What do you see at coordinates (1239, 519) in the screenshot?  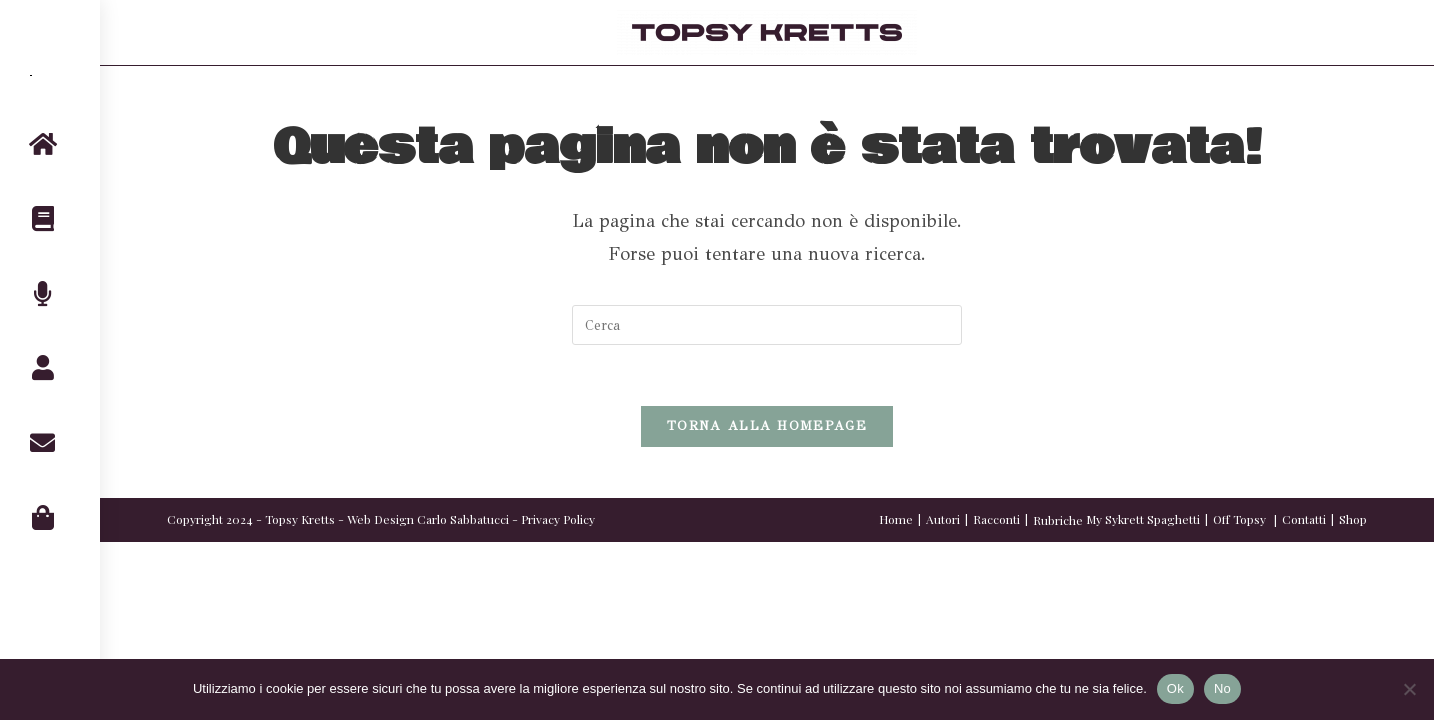 I see `Off Topsy` at bounding box center [1239, 519].